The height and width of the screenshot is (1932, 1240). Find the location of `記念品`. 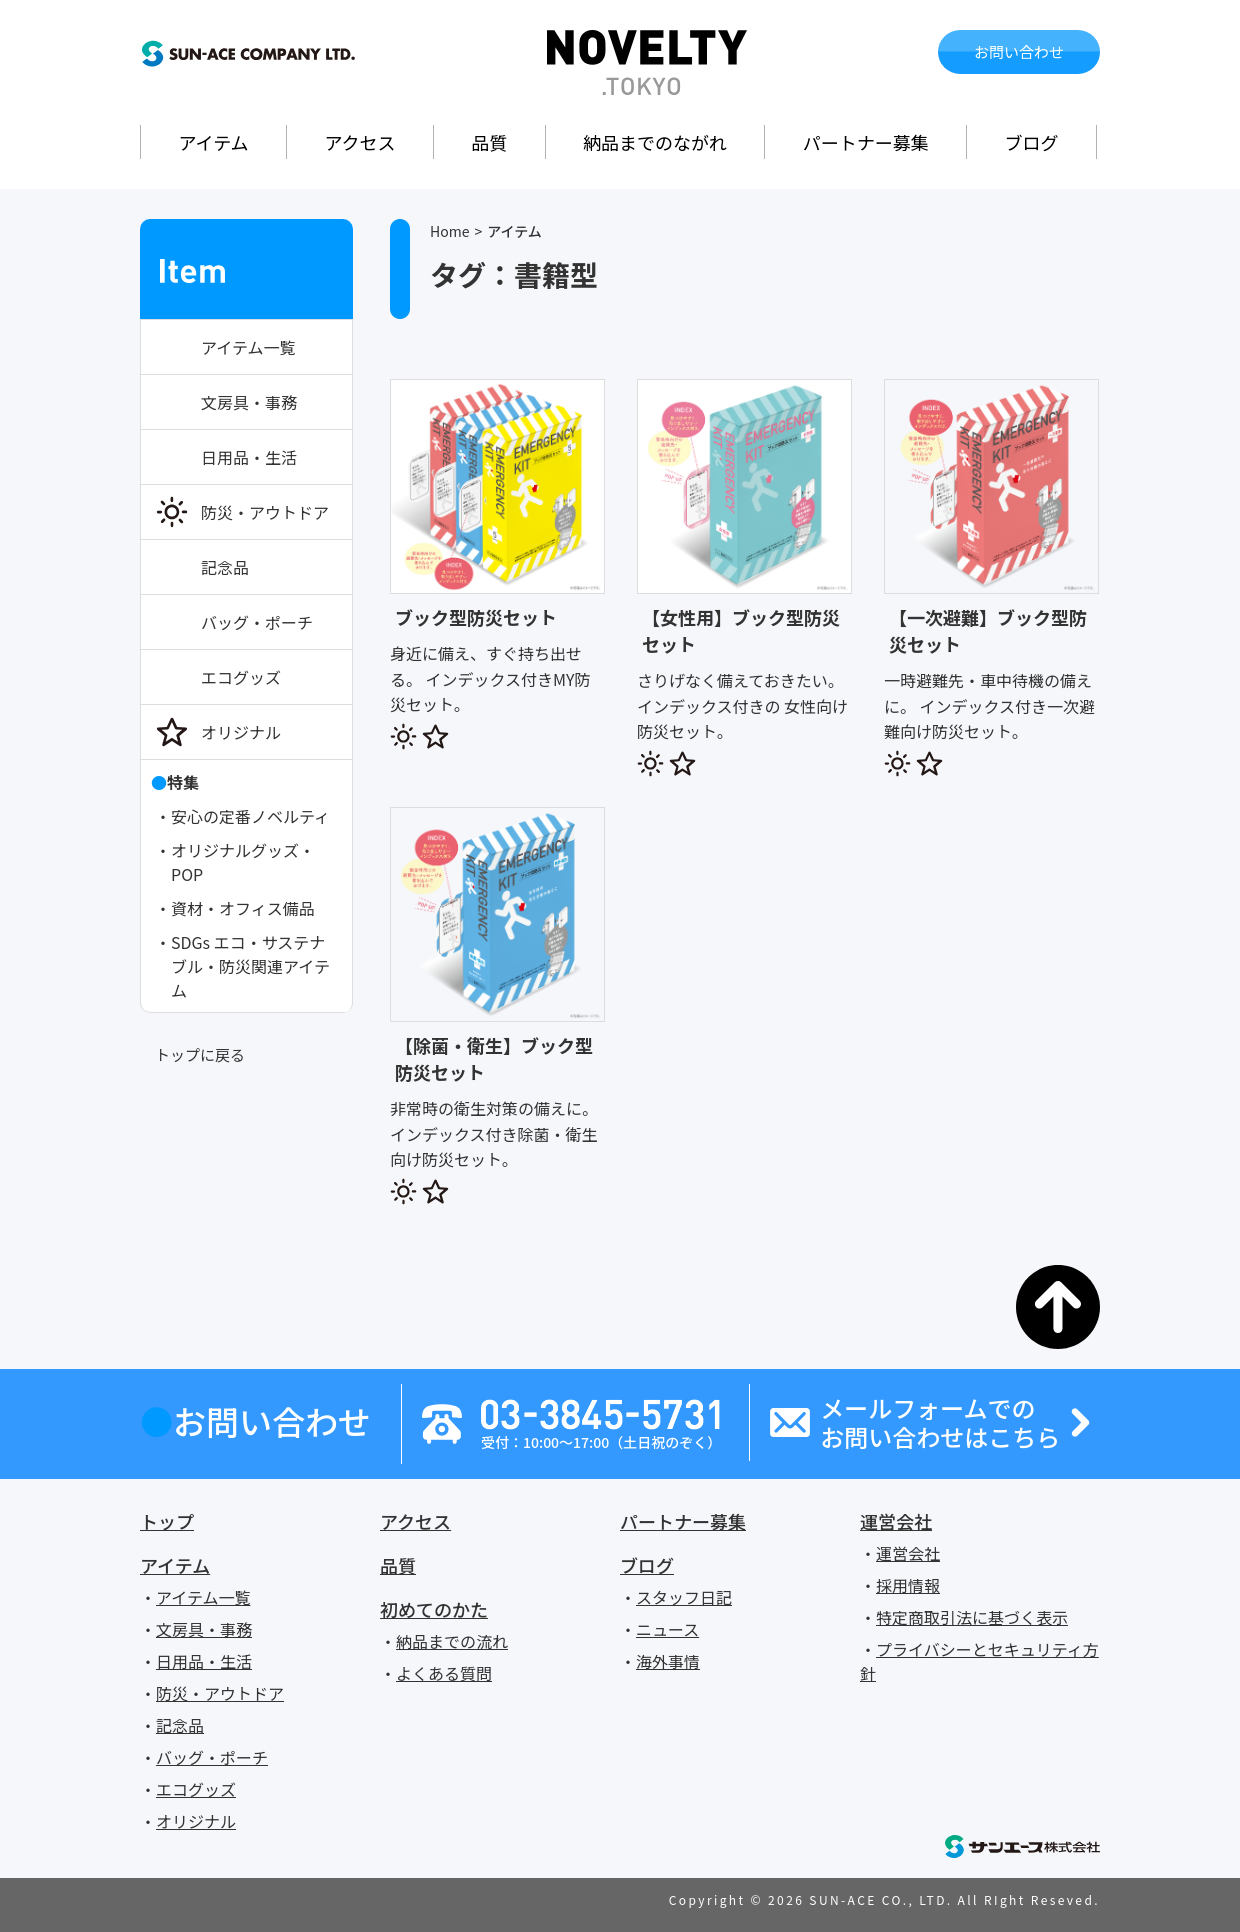

記念品 is located at coordinates (225, 567).